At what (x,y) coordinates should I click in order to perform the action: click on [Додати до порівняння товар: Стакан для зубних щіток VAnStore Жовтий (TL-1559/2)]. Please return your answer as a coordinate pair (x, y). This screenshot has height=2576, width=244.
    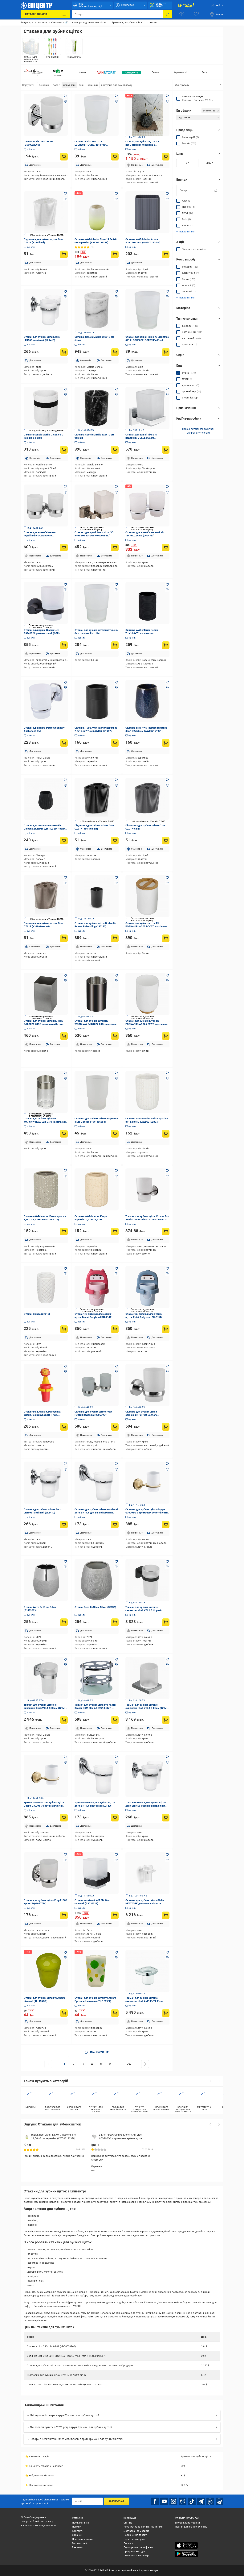
    Looking at the image, I should click on (65, 1957).